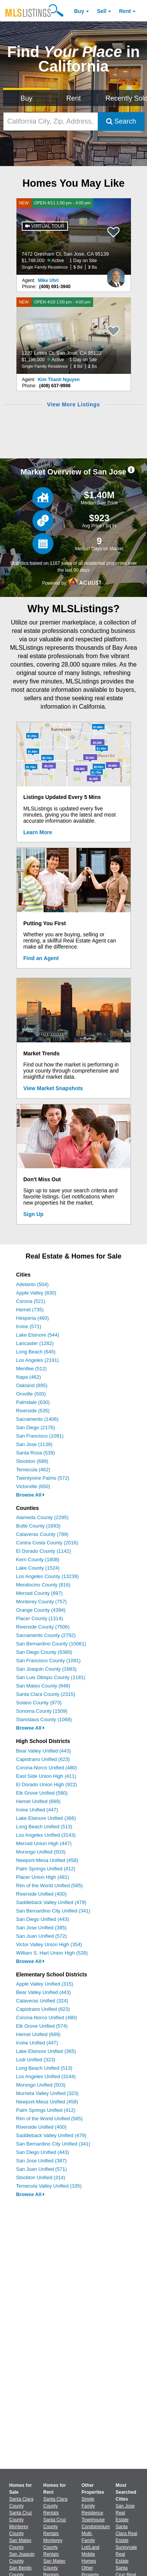 The width and height of the screenshot is (147, 2576). What do you see at coordinates (26, 98) in the screenshot?
I see `Buy [Search for Properties to Buy]` at bounding box center [26, 98].